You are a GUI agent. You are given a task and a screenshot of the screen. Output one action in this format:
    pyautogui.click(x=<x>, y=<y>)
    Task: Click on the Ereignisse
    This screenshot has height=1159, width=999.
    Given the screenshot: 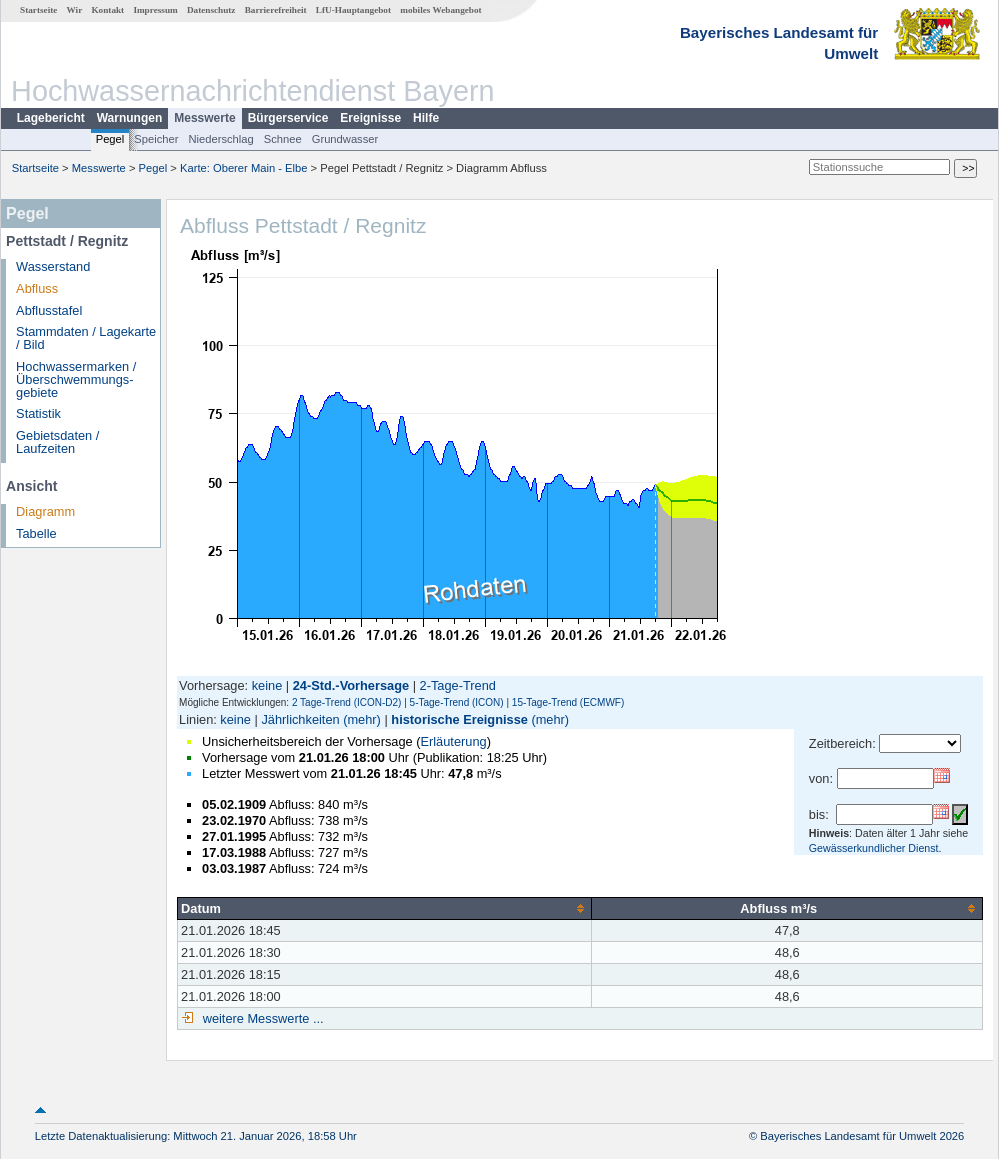 What is the action you would take?
    pyautogui.click(x=370, y=118)
    